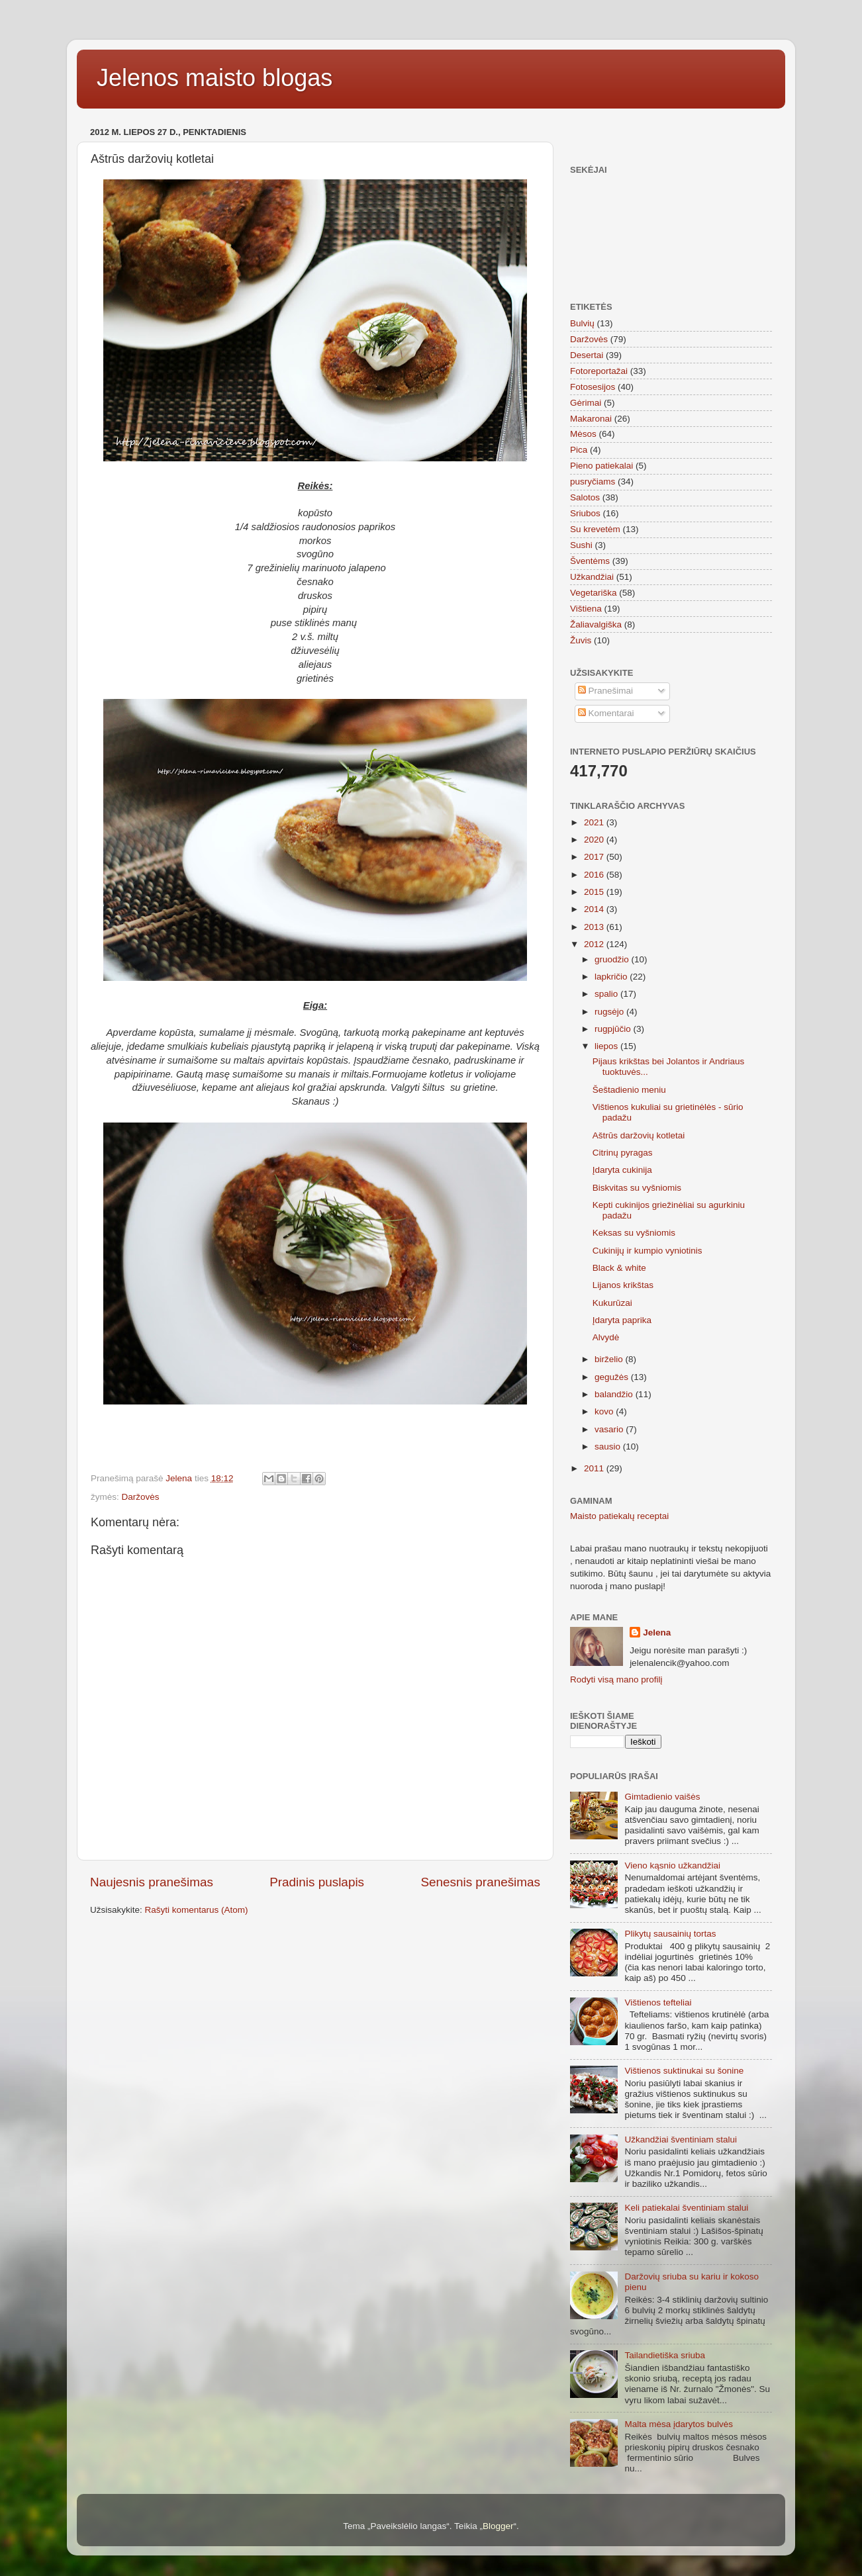 This screenshot has width=862, height=2576. I want to click on Žaliavalgiška, so click(596, 624).